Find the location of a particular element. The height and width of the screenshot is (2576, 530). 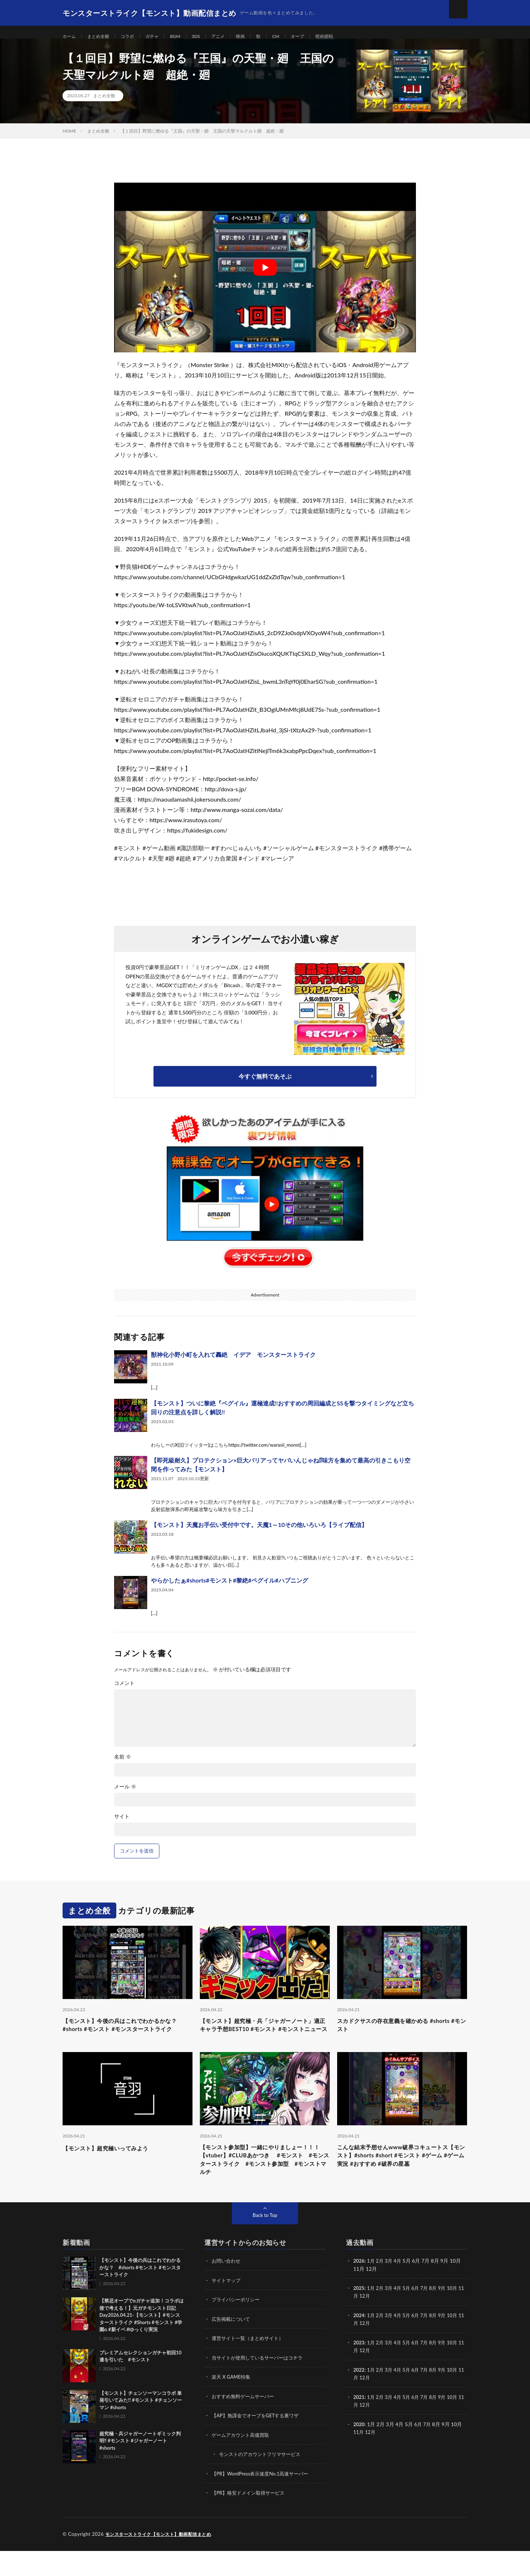

2021 is located at coordinates (359, 2423).